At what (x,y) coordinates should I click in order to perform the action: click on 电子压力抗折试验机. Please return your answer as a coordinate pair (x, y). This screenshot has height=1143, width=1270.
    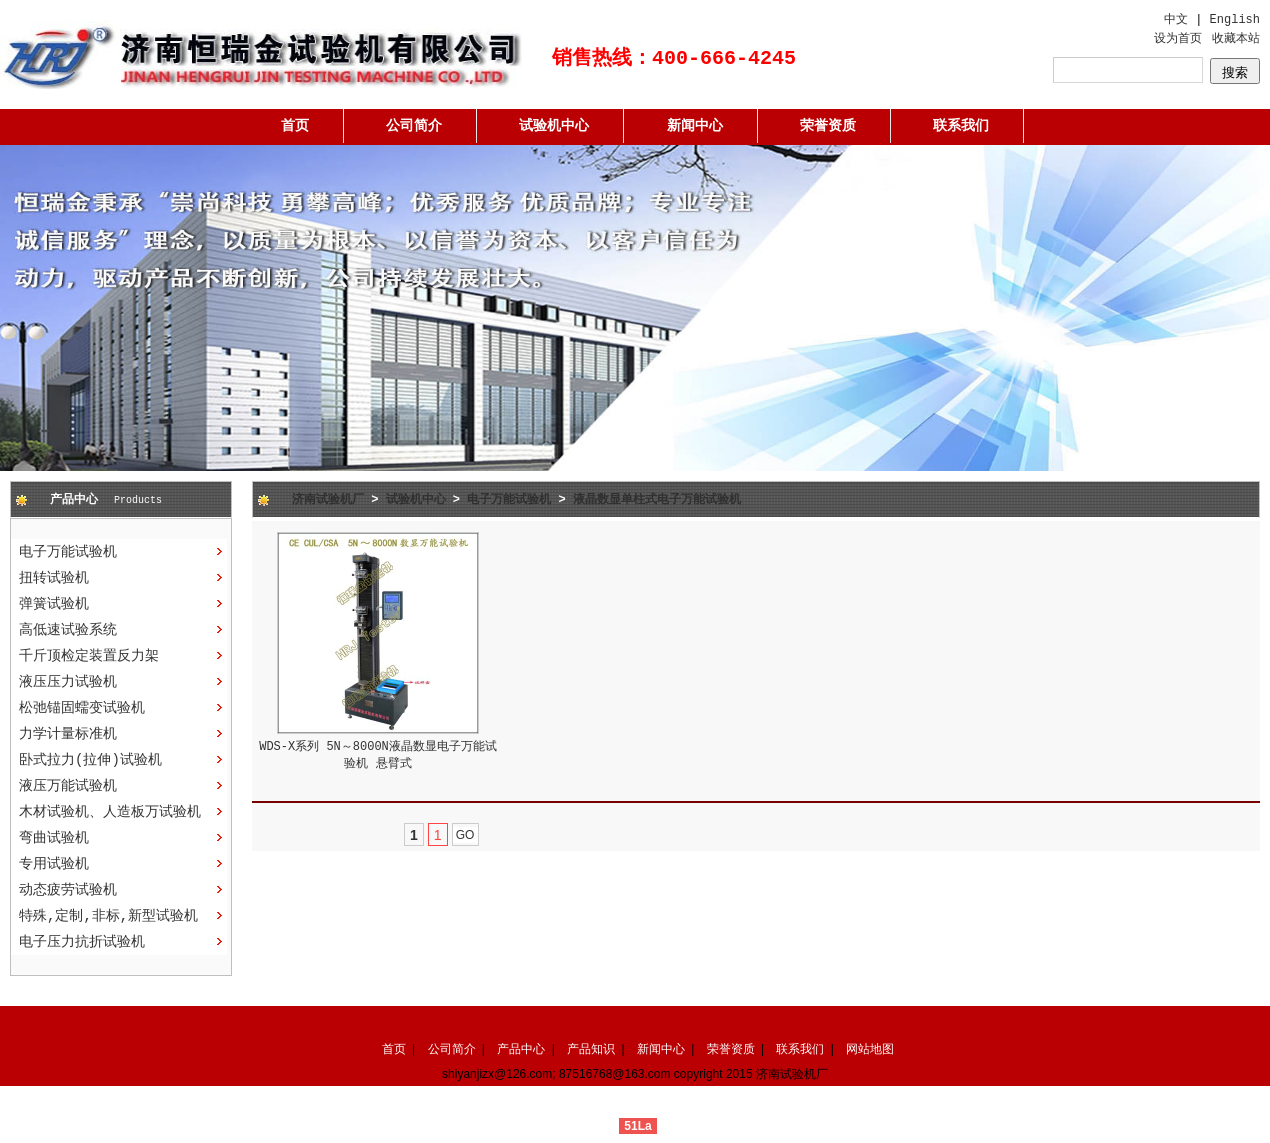
    Looking at the image, I should click on (82, 942).